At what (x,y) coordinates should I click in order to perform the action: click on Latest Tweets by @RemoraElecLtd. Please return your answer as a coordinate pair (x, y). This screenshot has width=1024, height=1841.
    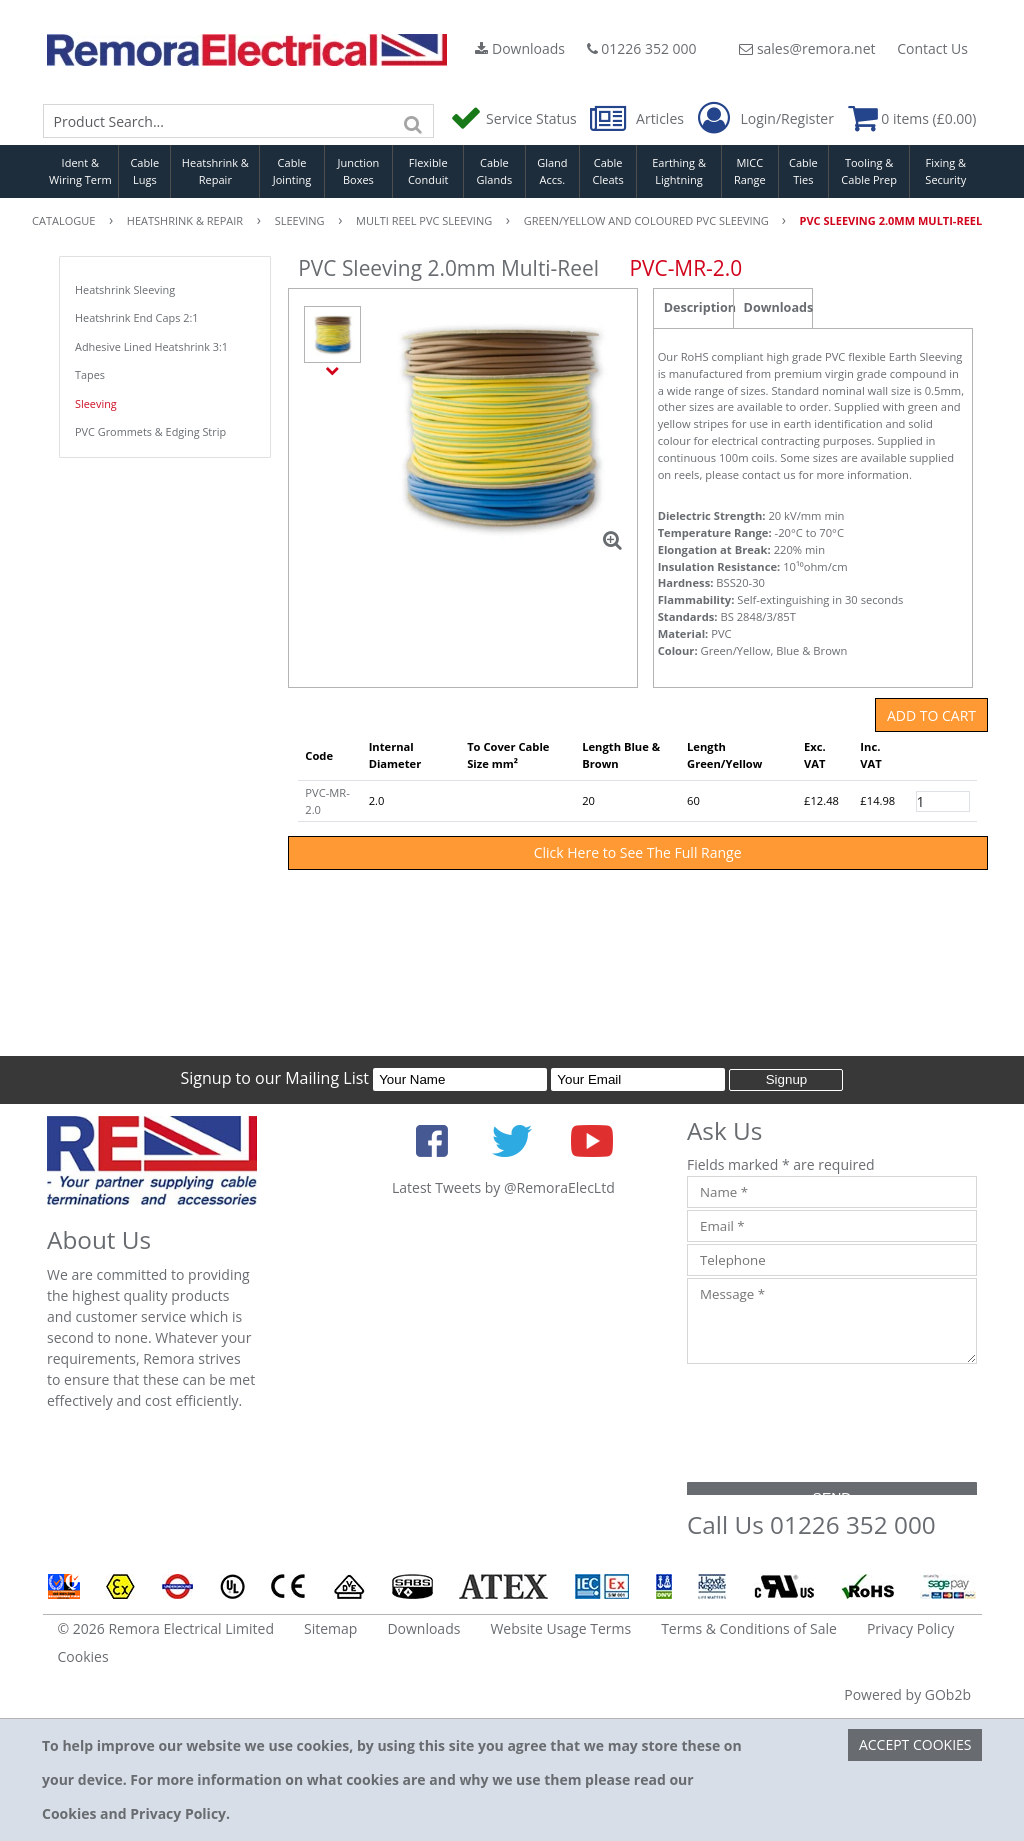
    Looking at the image, I should click on (503, 1187).